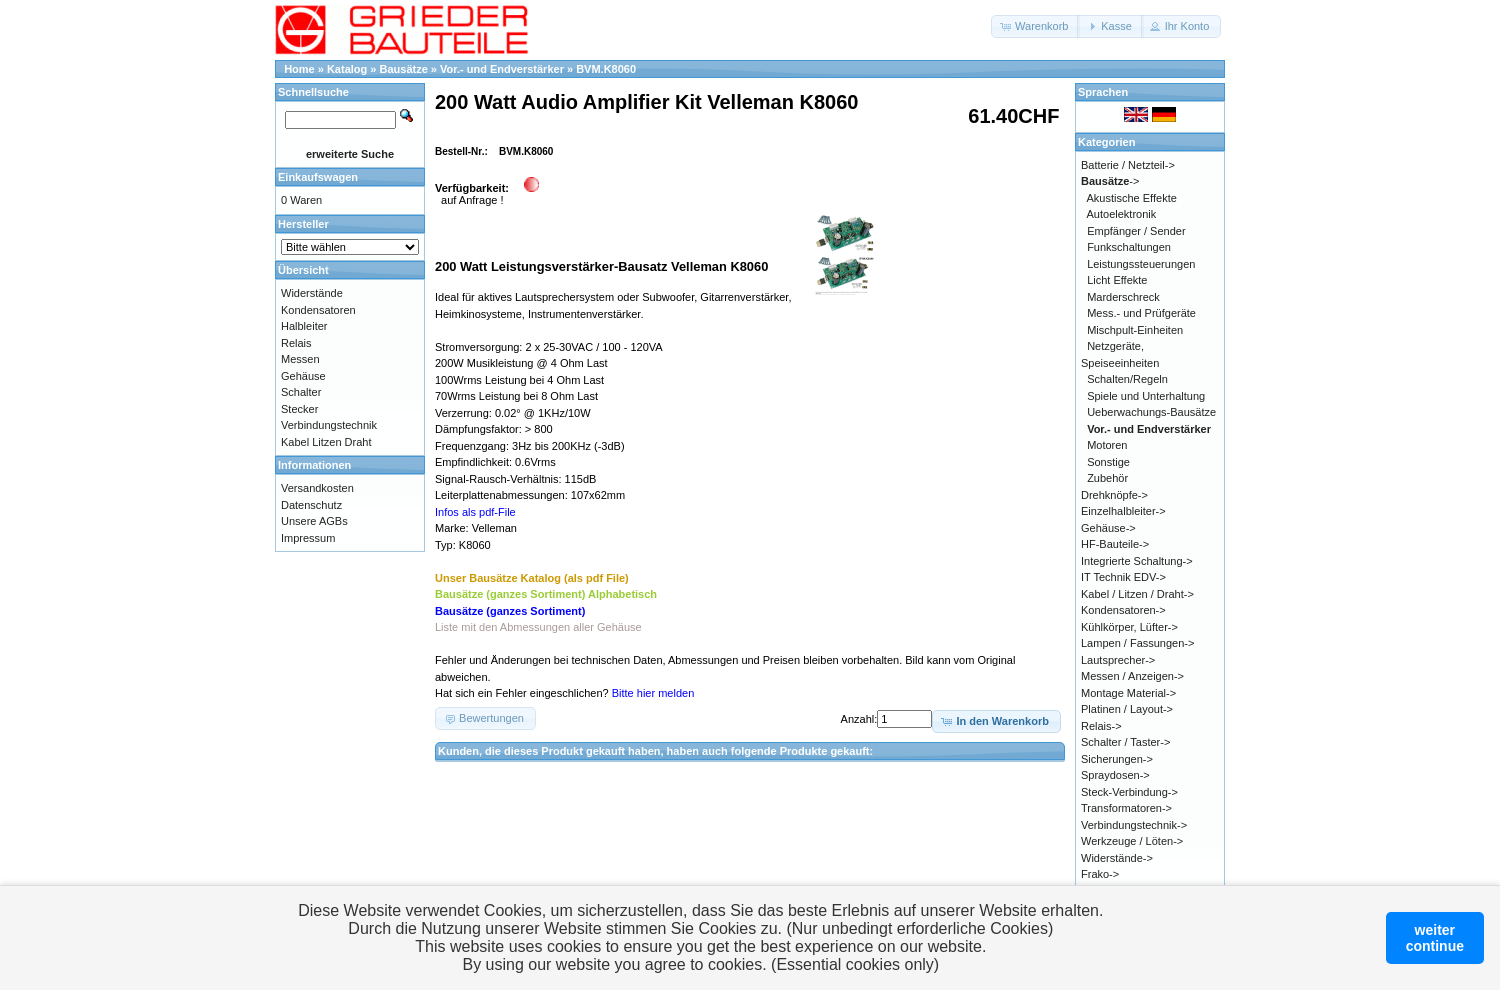 The image size is (1500, 990). I want to click on IT Technik EDV->, so click(1123, 577).